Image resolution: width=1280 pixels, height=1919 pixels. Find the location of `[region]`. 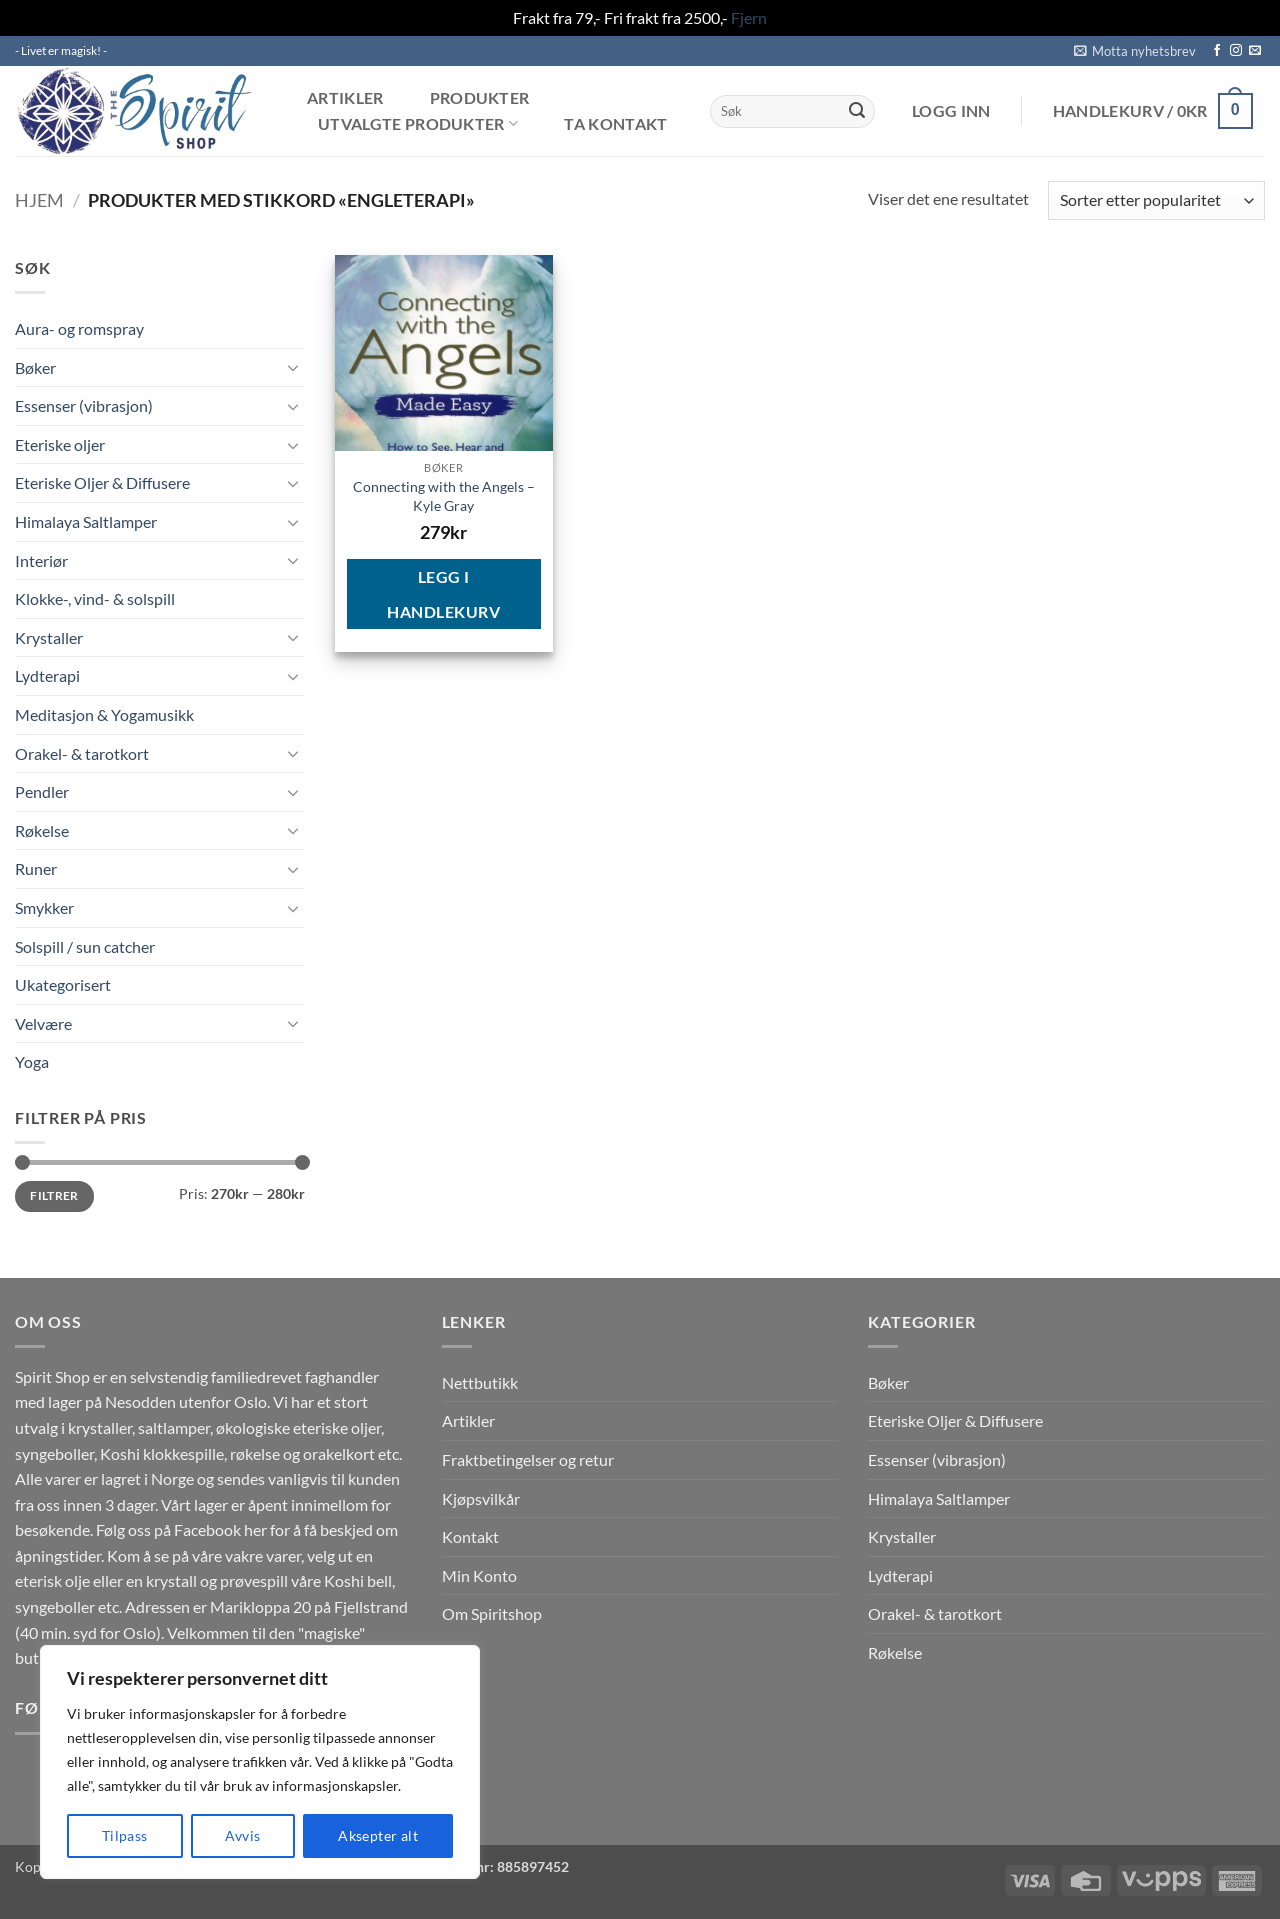

[region] is located at coordinates (260, 1762).